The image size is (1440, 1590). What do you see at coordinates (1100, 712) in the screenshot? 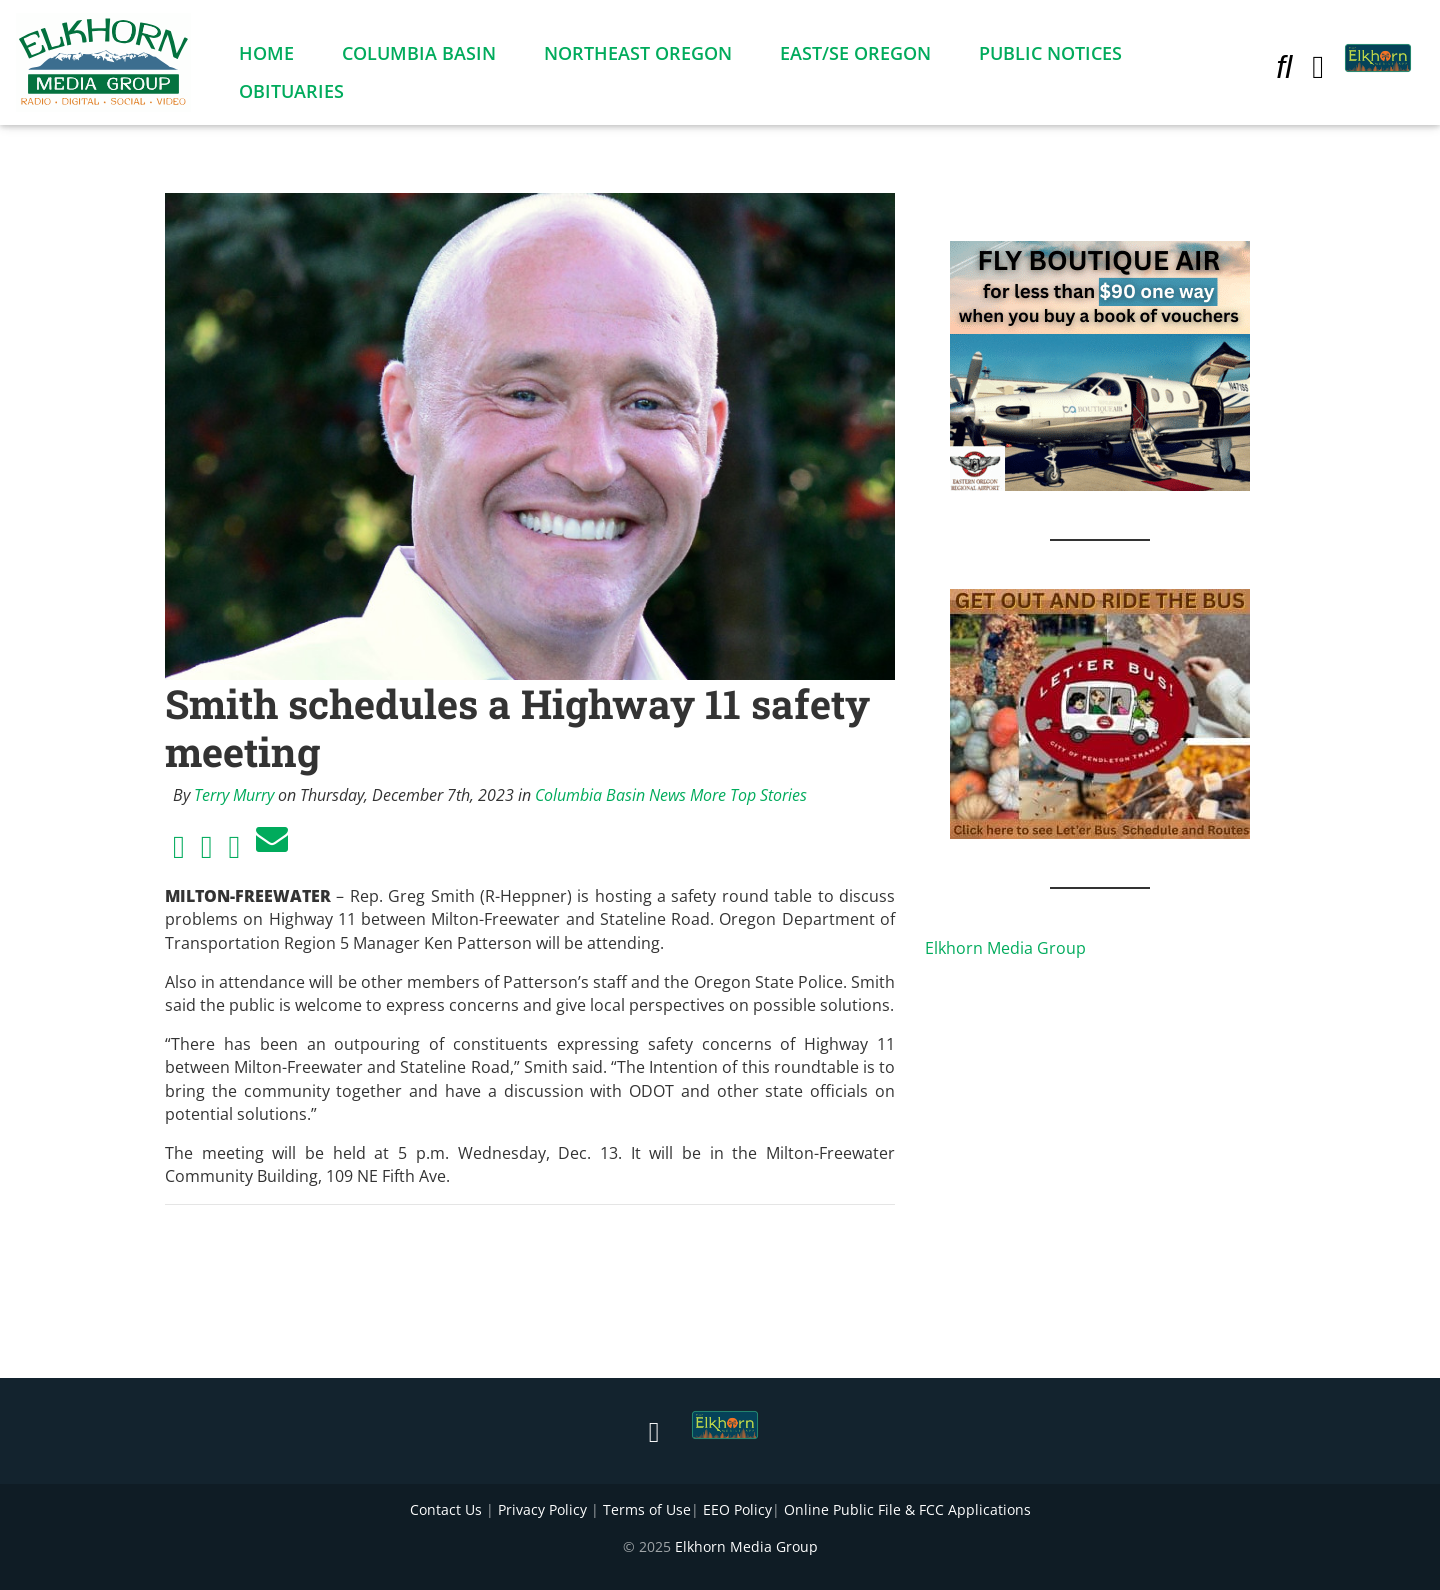
I see `[1]` at bounding box center [1100, 712].